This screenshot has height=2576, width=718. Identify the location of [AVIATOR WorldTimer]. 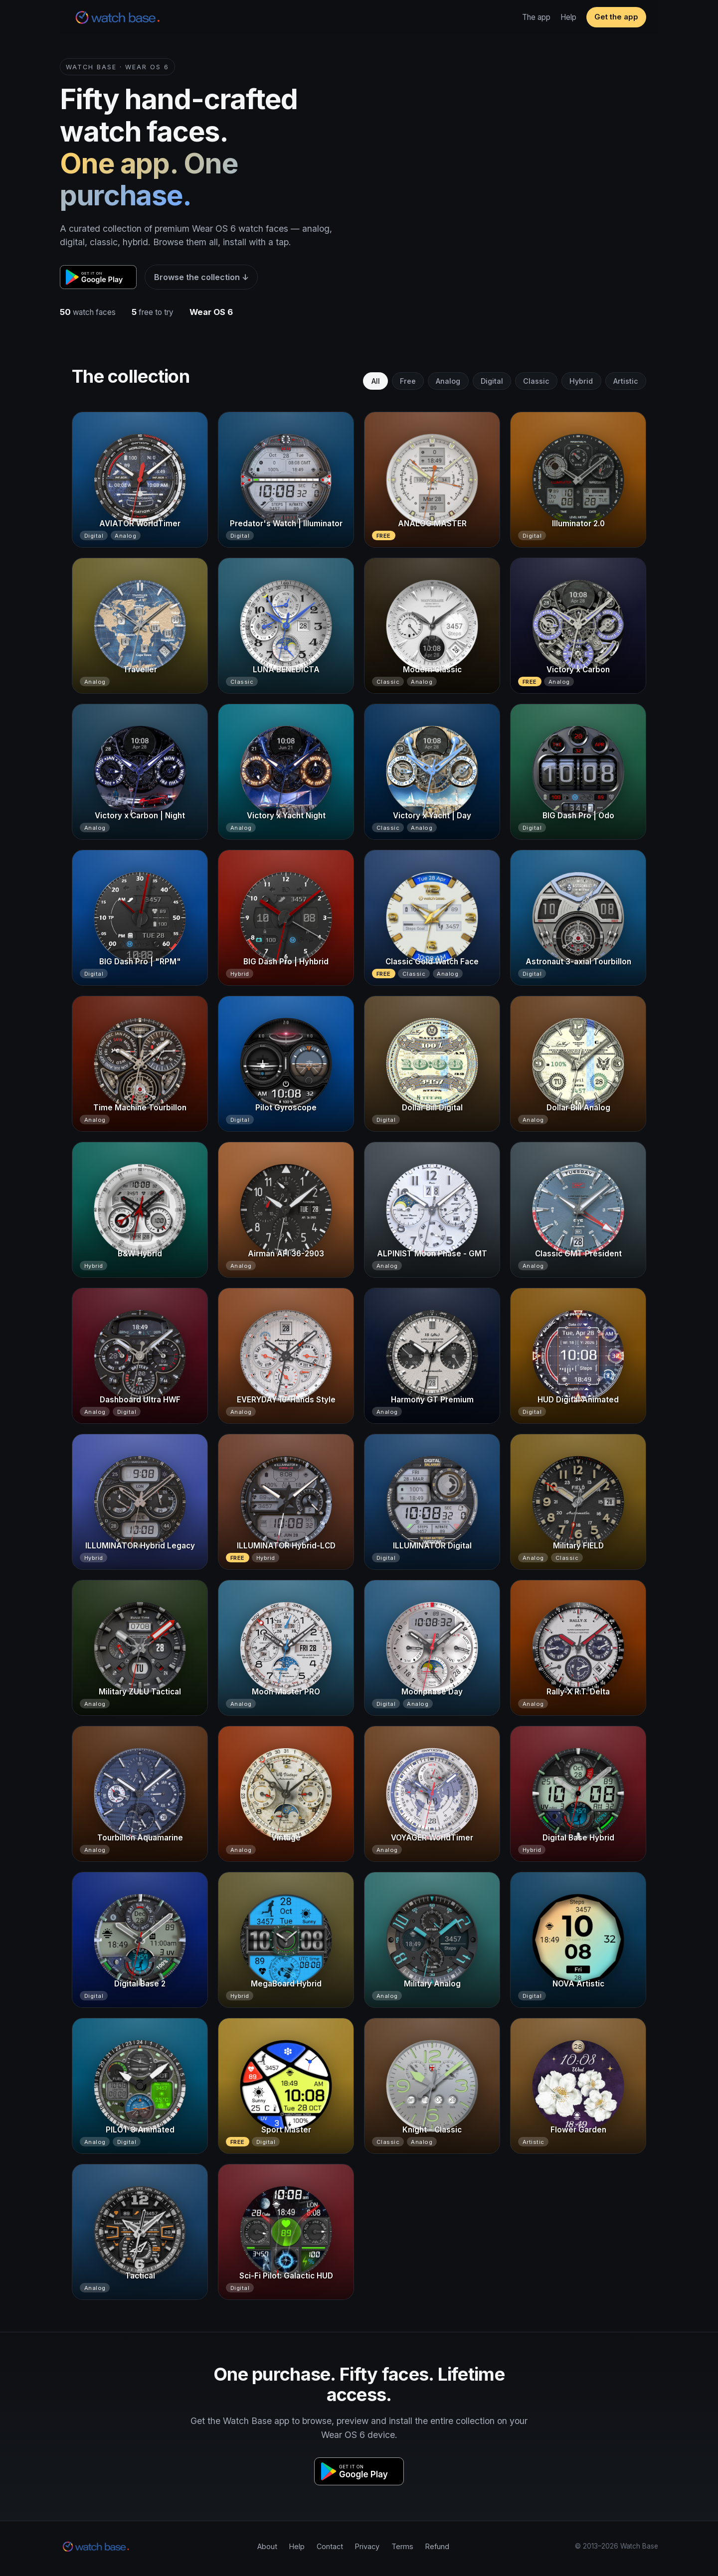
(140, 480).